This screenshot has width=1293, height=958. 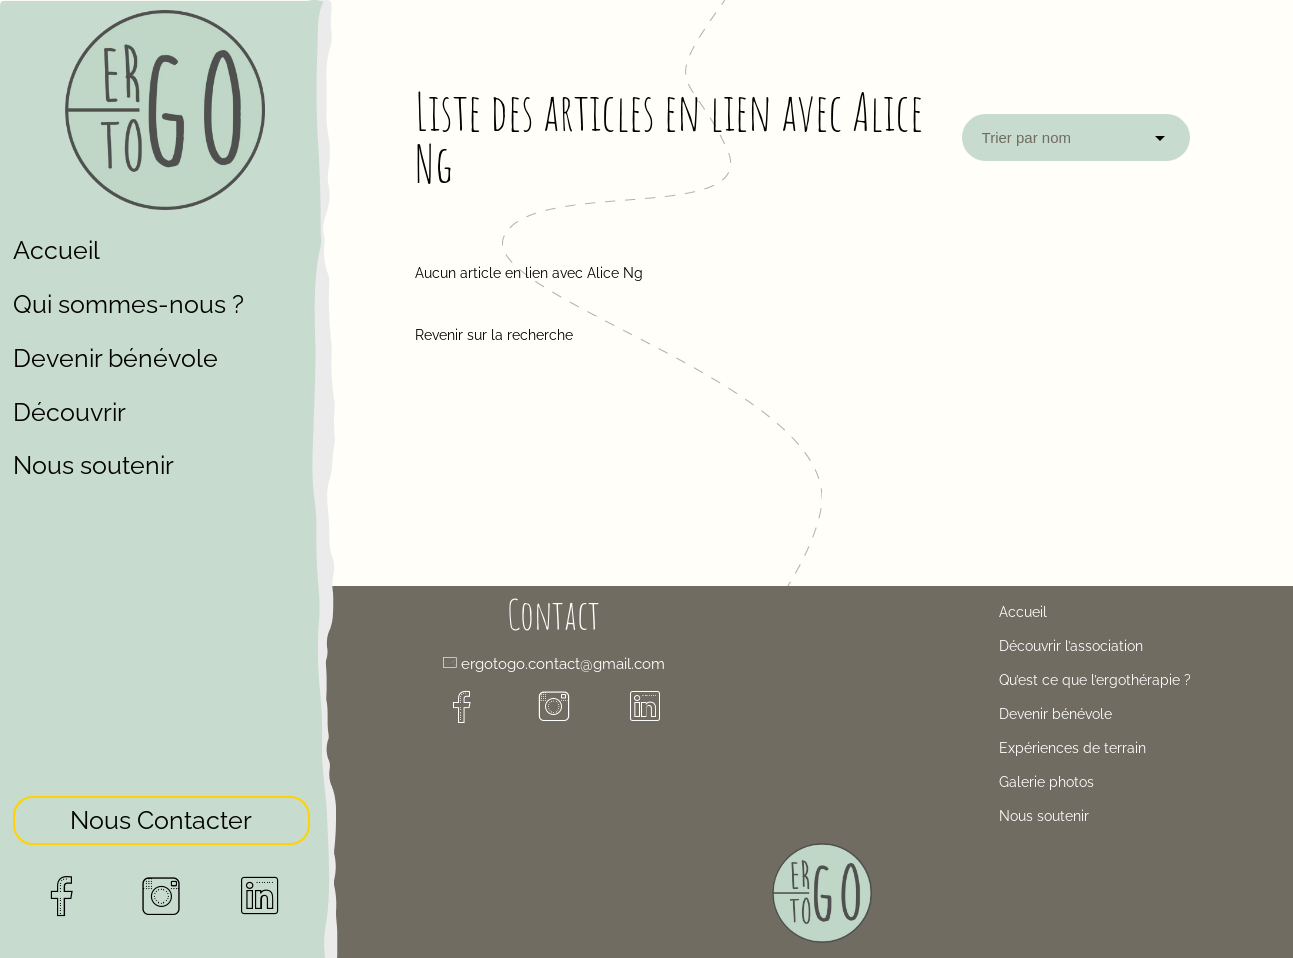 What do you see at coordinates (1046, 782) in the screenshot?
I see `Galerie photos` at bounding box center [1046, 782].